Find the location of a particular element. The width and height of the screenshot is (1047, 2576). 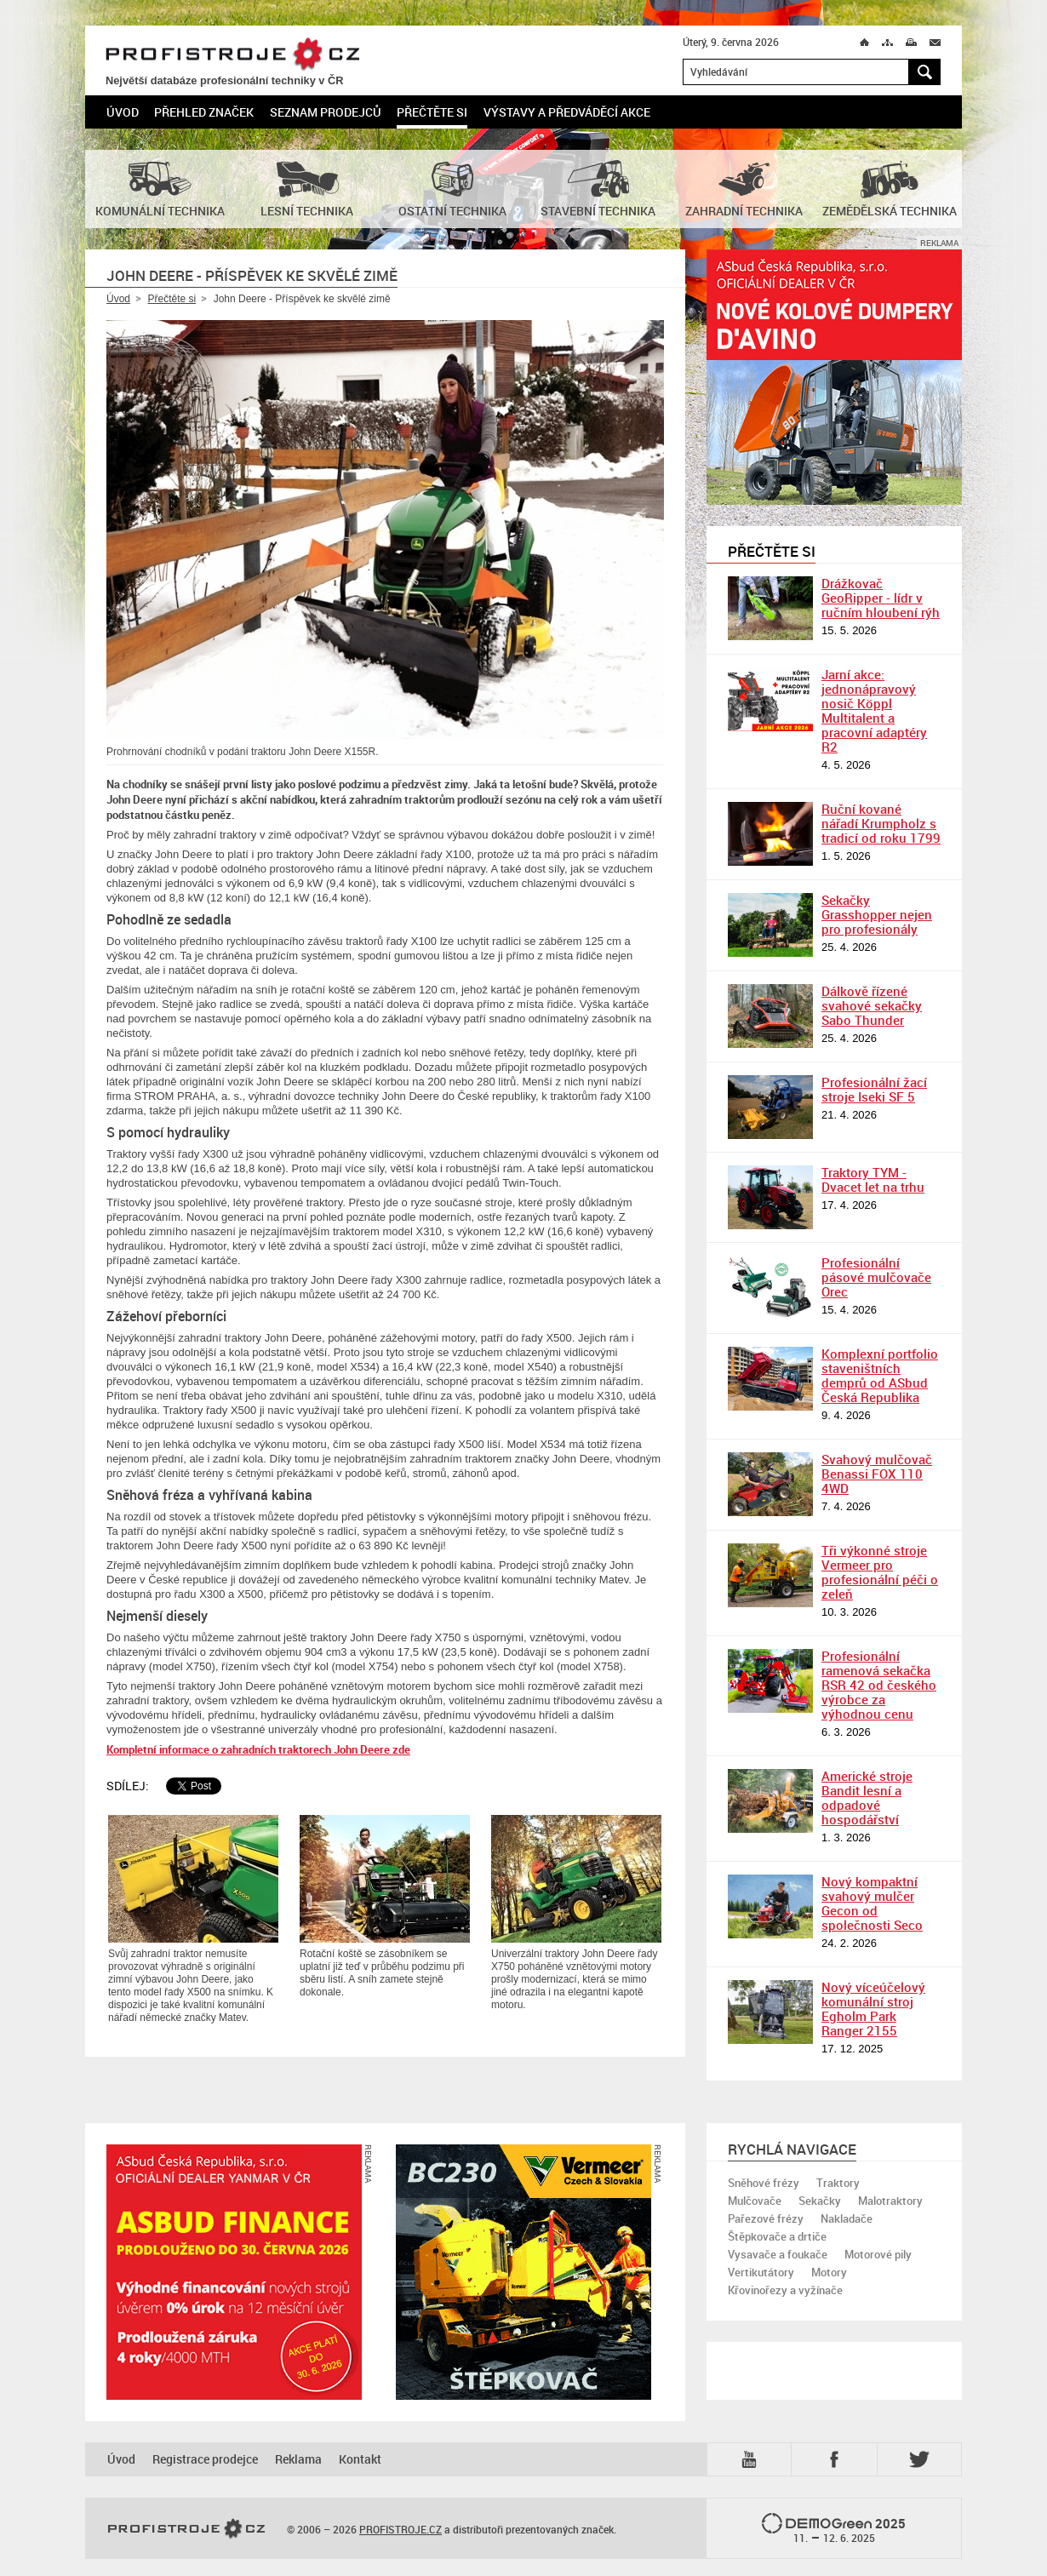

2025 – is located at coordinates (834, 2529).